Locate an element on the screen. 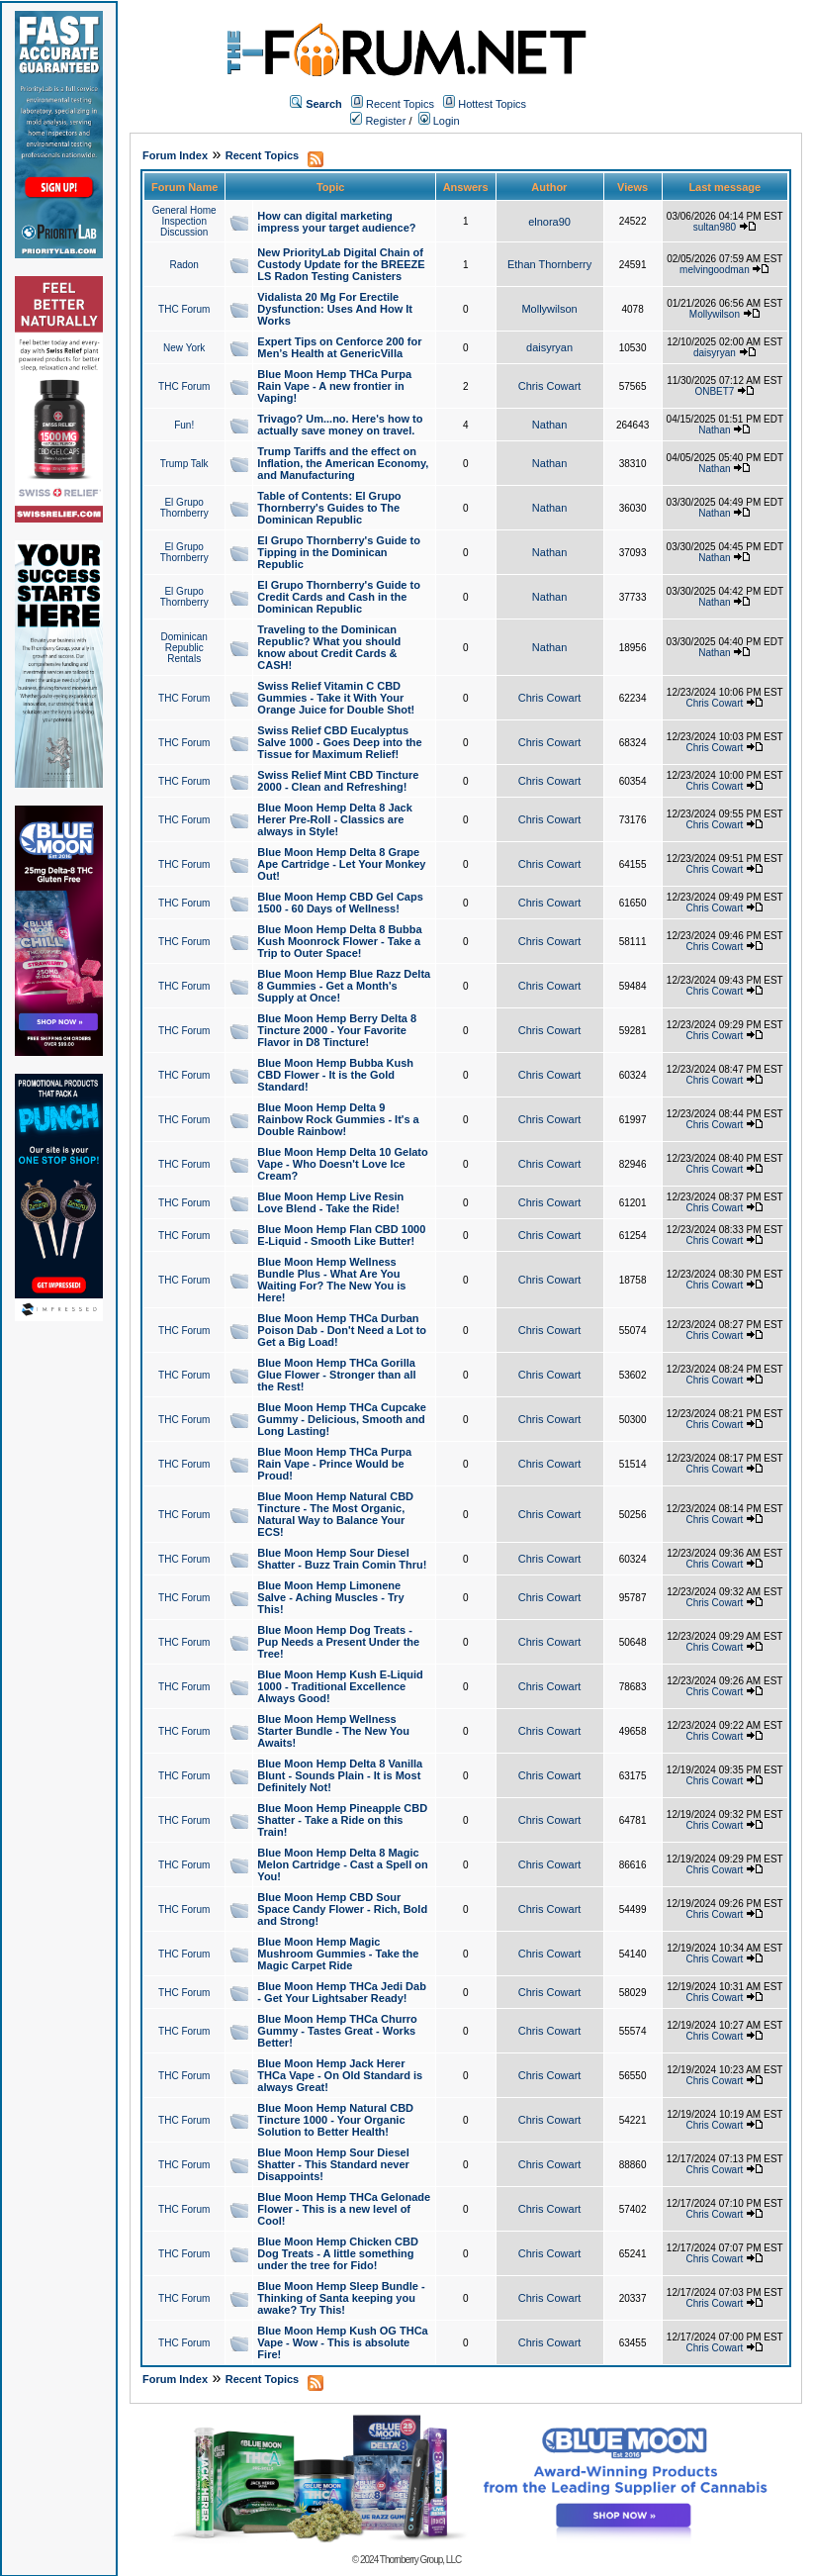 This screenshot has height=2576, width=813. Blue Moon Hemp Natural CBD Tincture - The Most Organic, Natural Way to Balance Your ECS! is located at coordinates (335, 1514).